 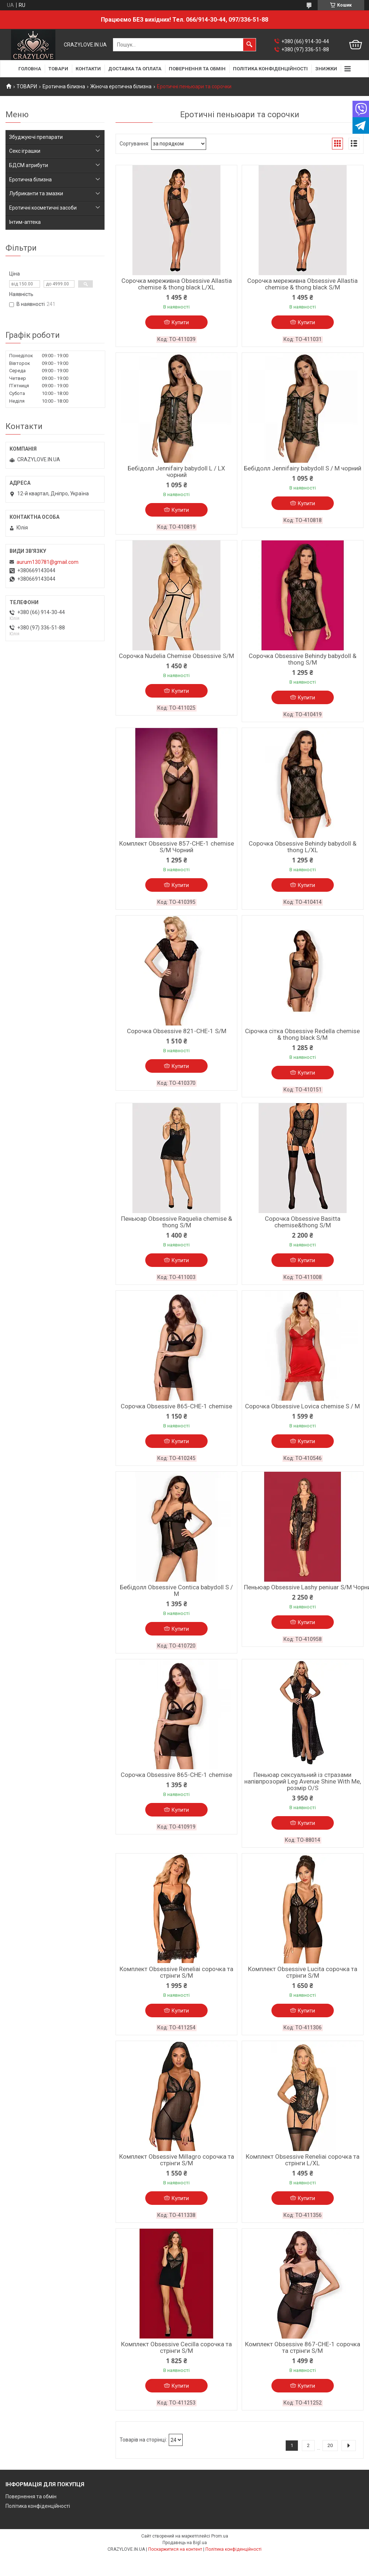 What do you see at coordinates (176, 471) in the screenshot?
I see `Бебідолл Jennifairy babydoll L / LX чорний` at bounding box center [176, 471].